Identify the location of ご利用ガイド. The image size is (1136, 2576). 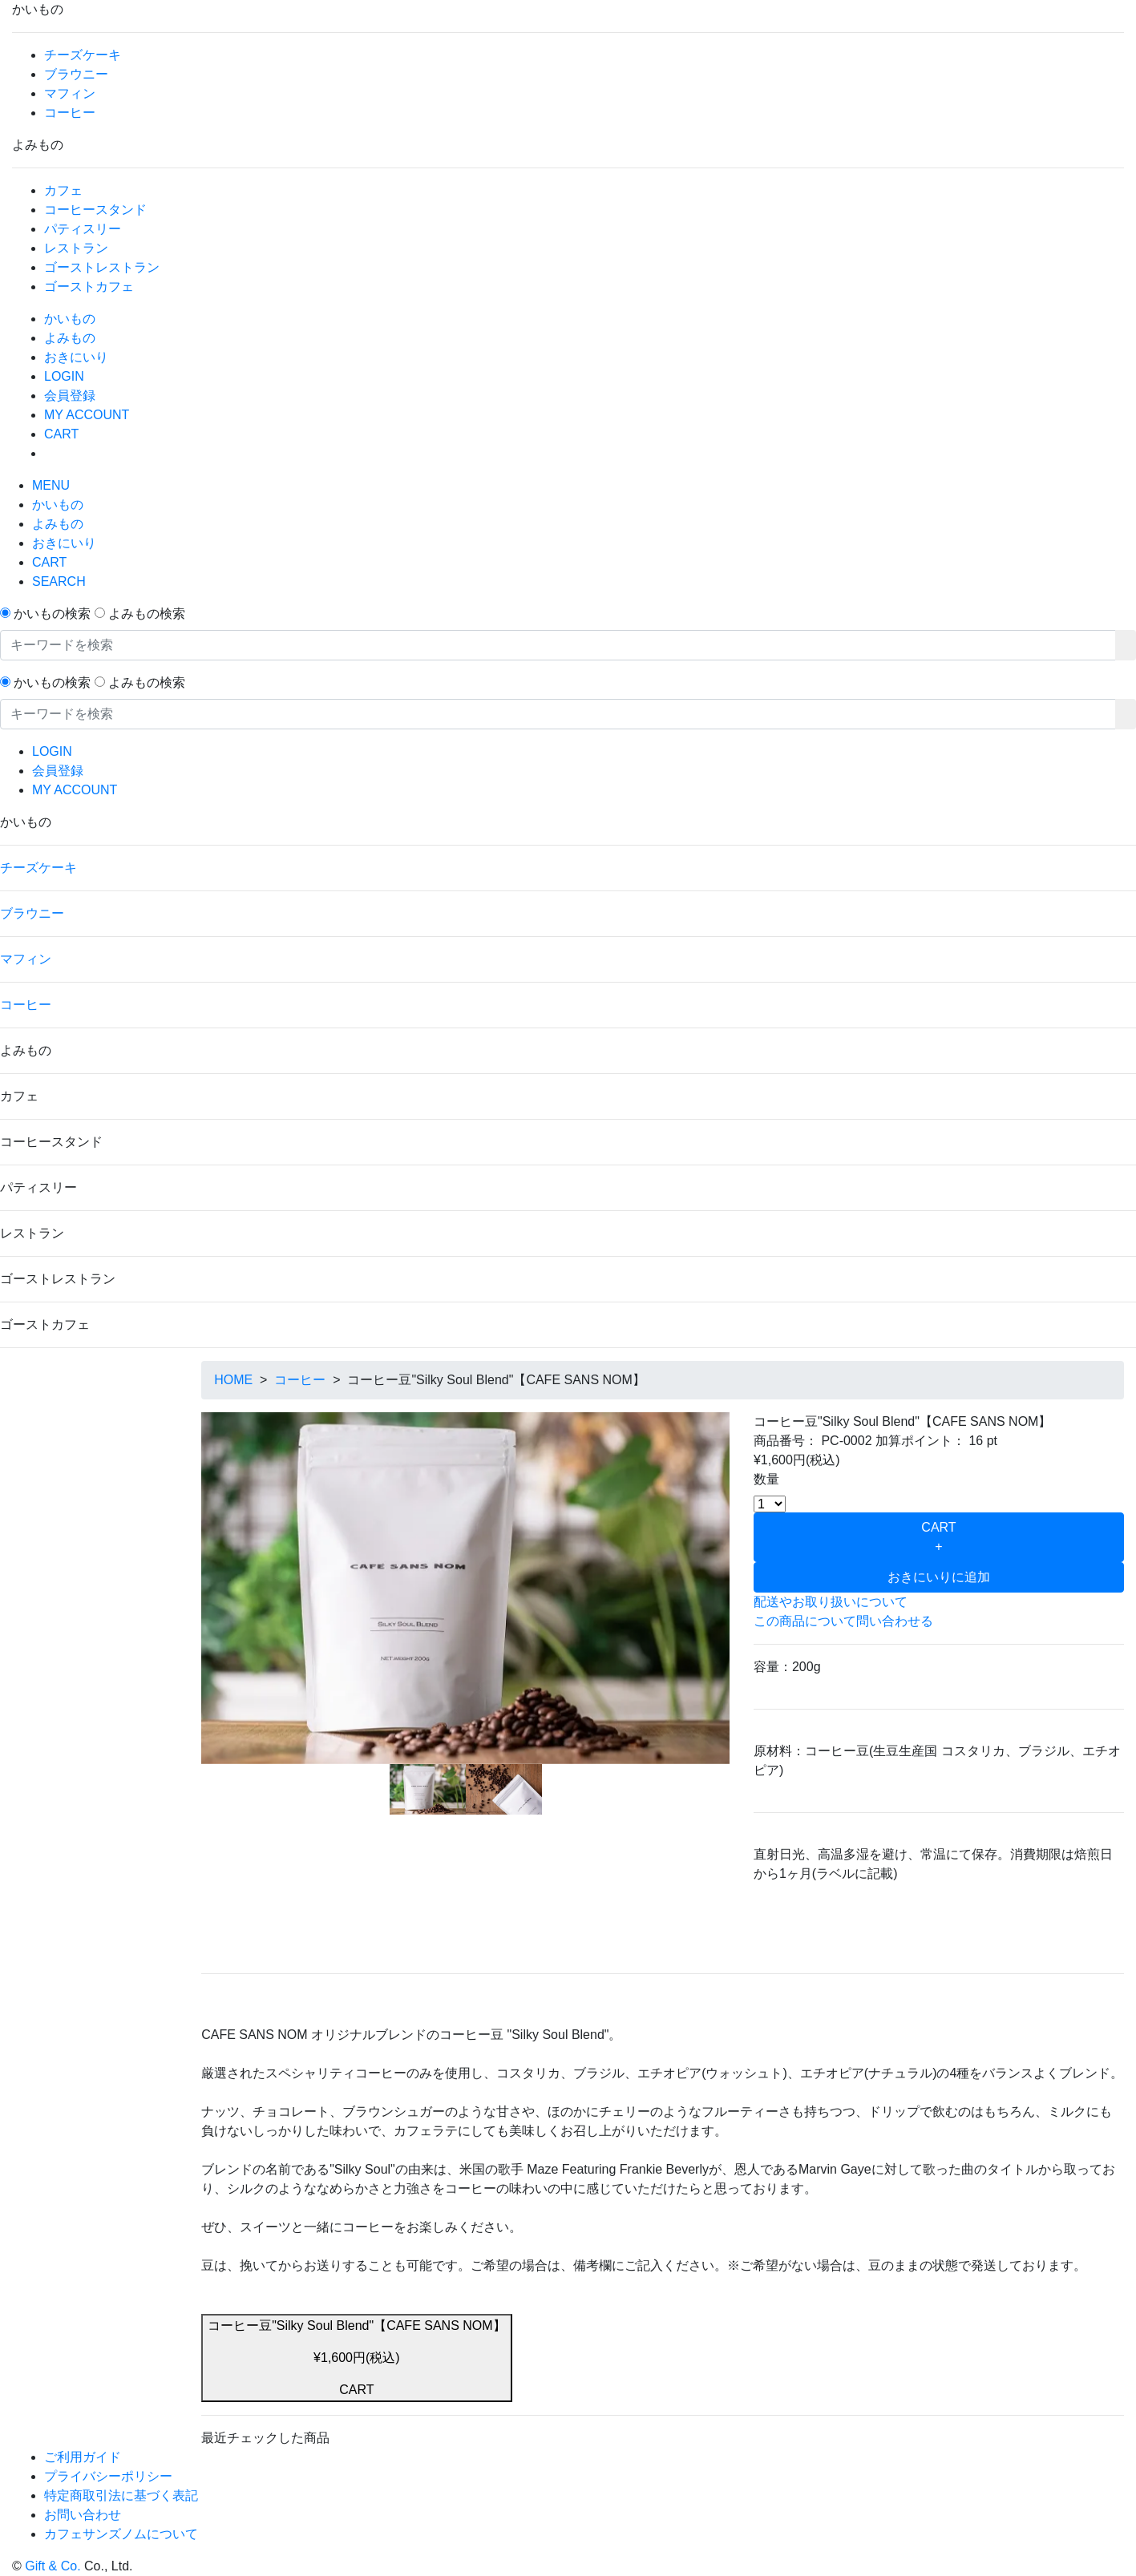
(82, 2457).